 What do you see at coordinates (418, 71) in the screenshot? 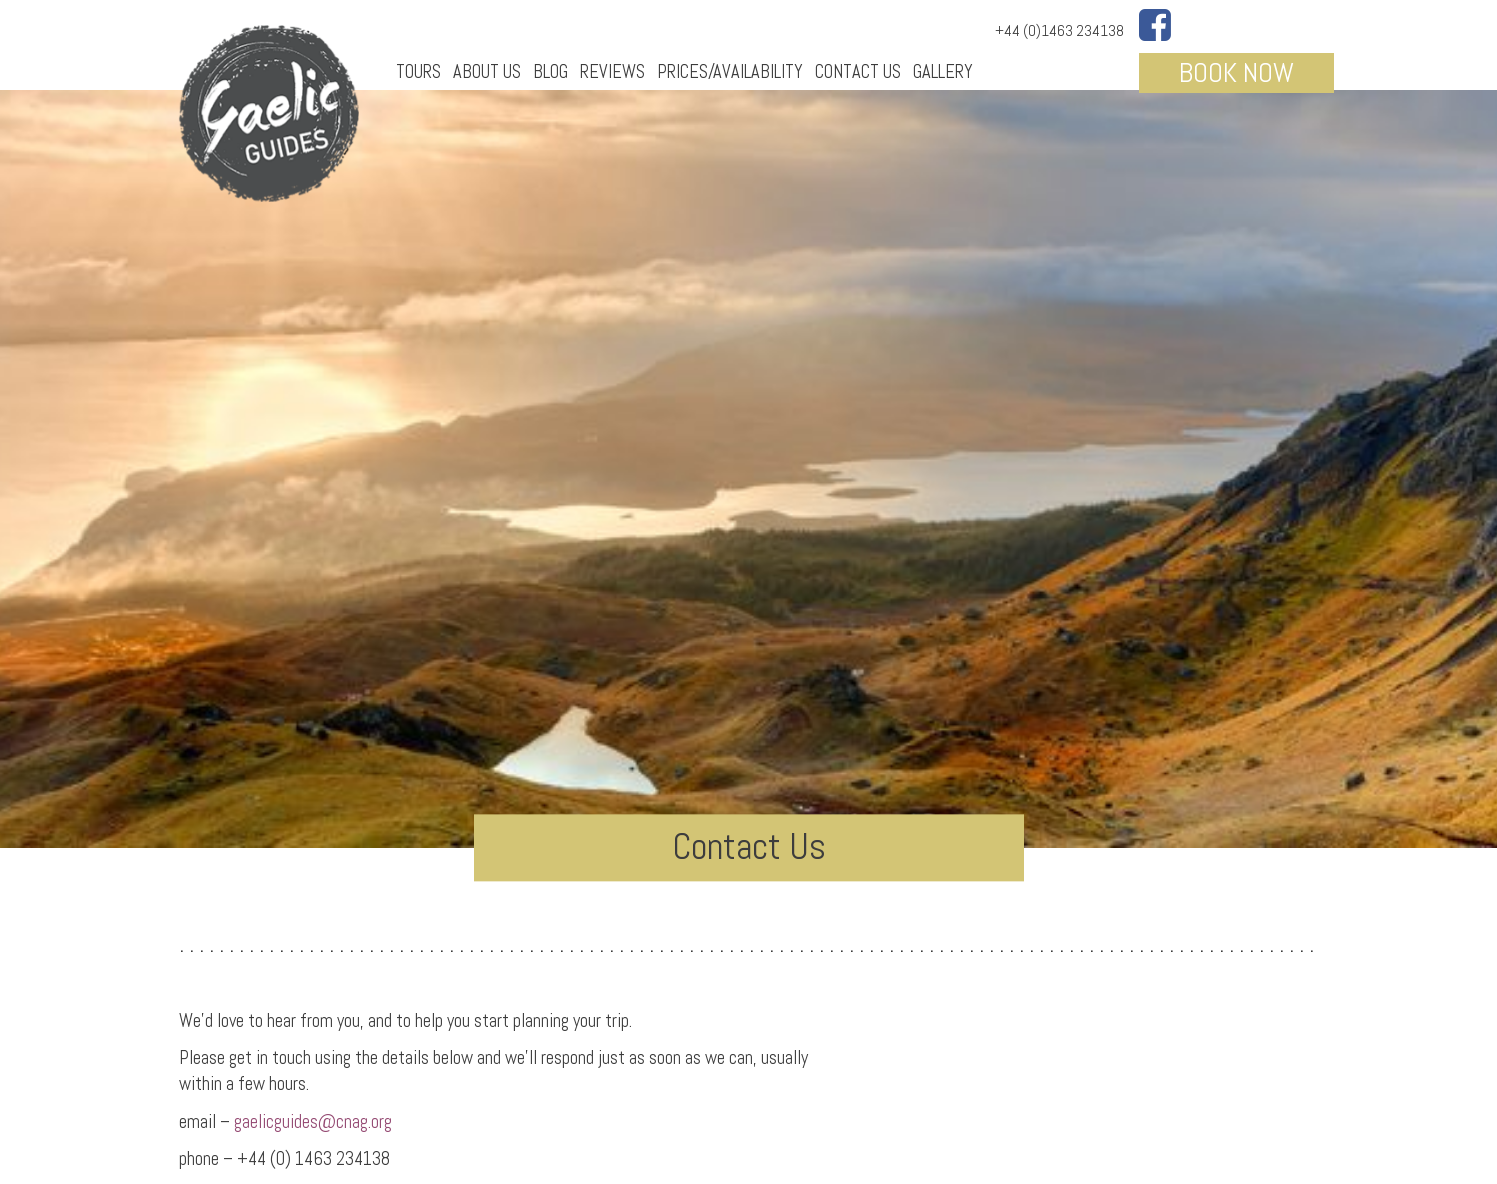
I see `Tours` at bounding box center [418, 71].